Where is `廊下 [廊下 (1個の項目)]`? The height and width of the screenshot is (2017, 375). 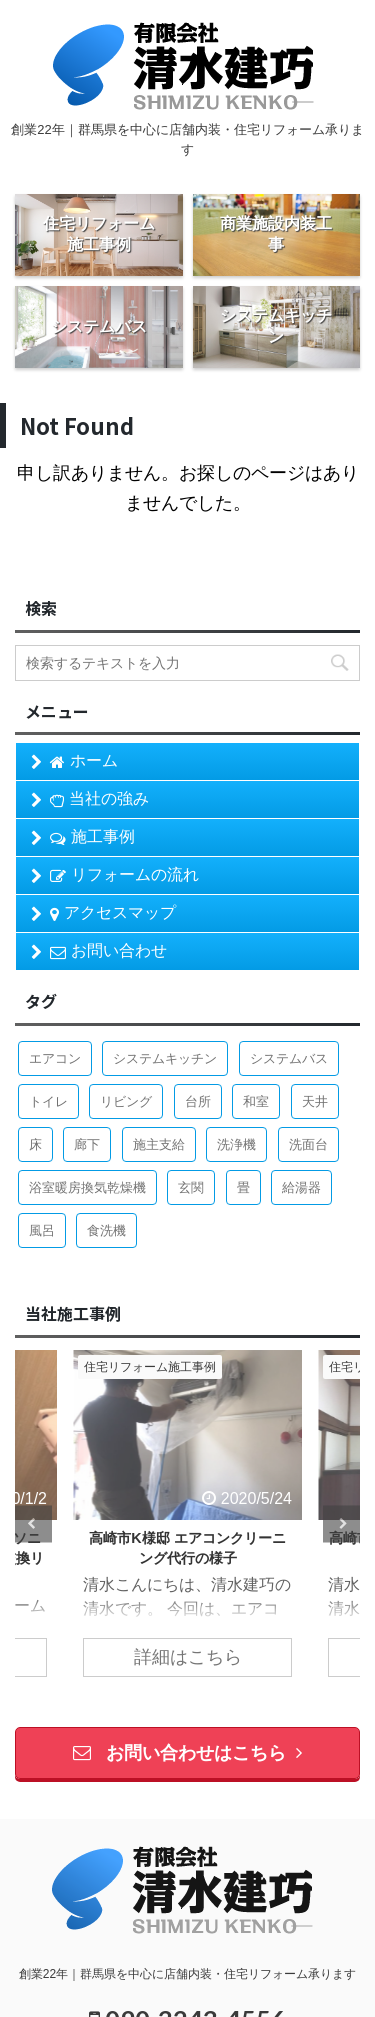 廊下 [廊下 (1個の項目)] is located at coordinates (87, 1144).